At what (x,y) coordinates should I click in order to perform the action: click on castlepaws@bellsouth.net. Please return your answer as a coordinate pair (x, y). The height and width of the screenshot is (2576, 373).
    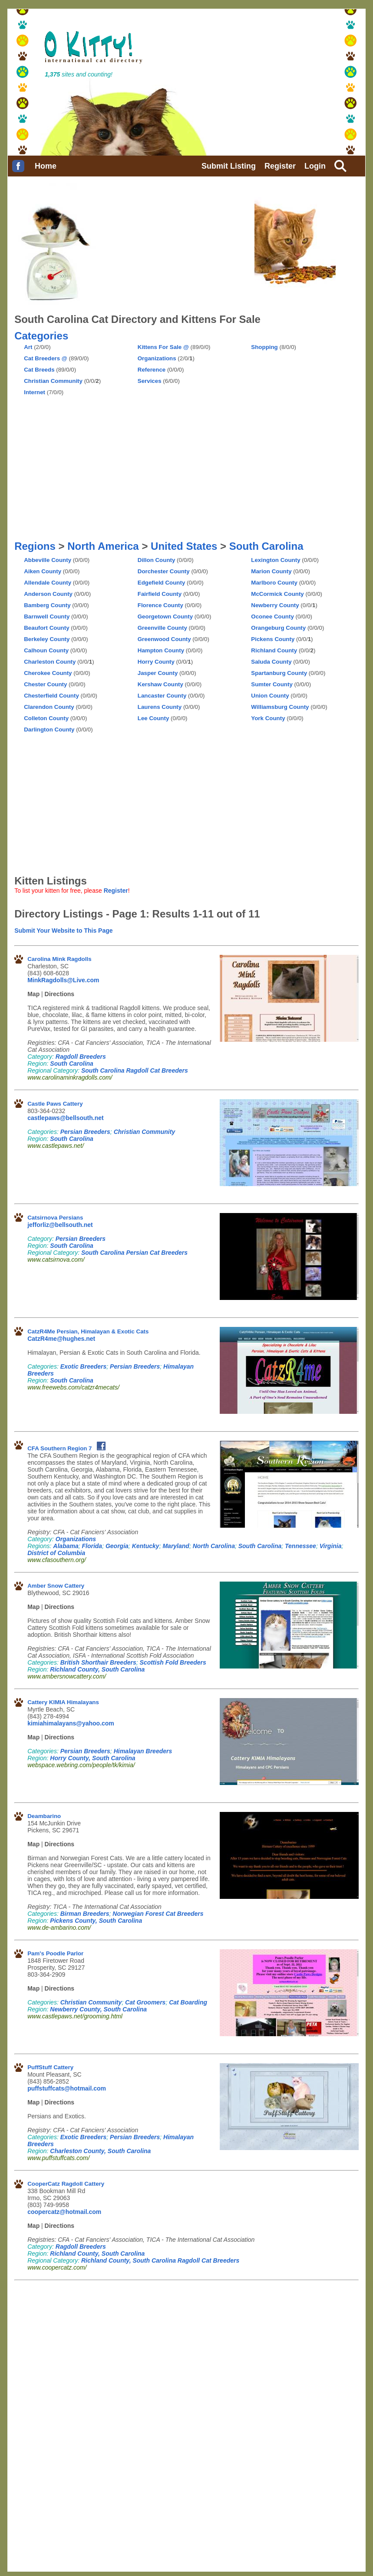
    Looking at the image, I should click on (65, 1117).